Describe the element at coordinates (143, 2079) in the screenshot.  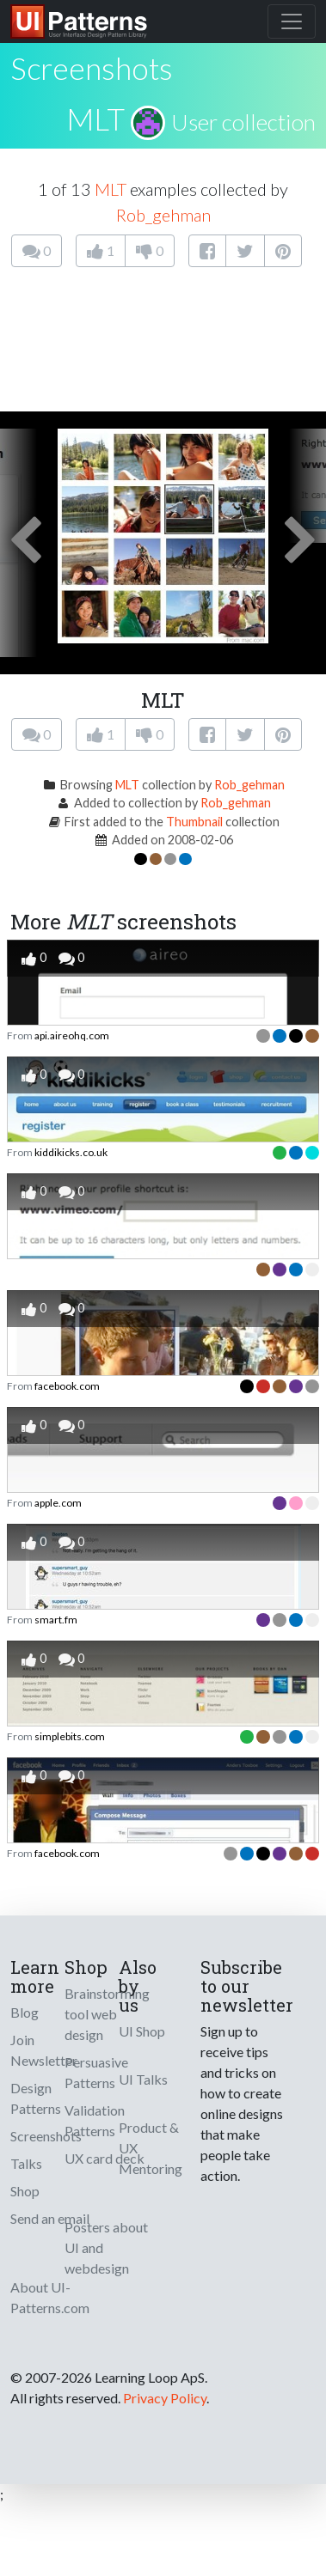
I see `UI Talks` at that location.